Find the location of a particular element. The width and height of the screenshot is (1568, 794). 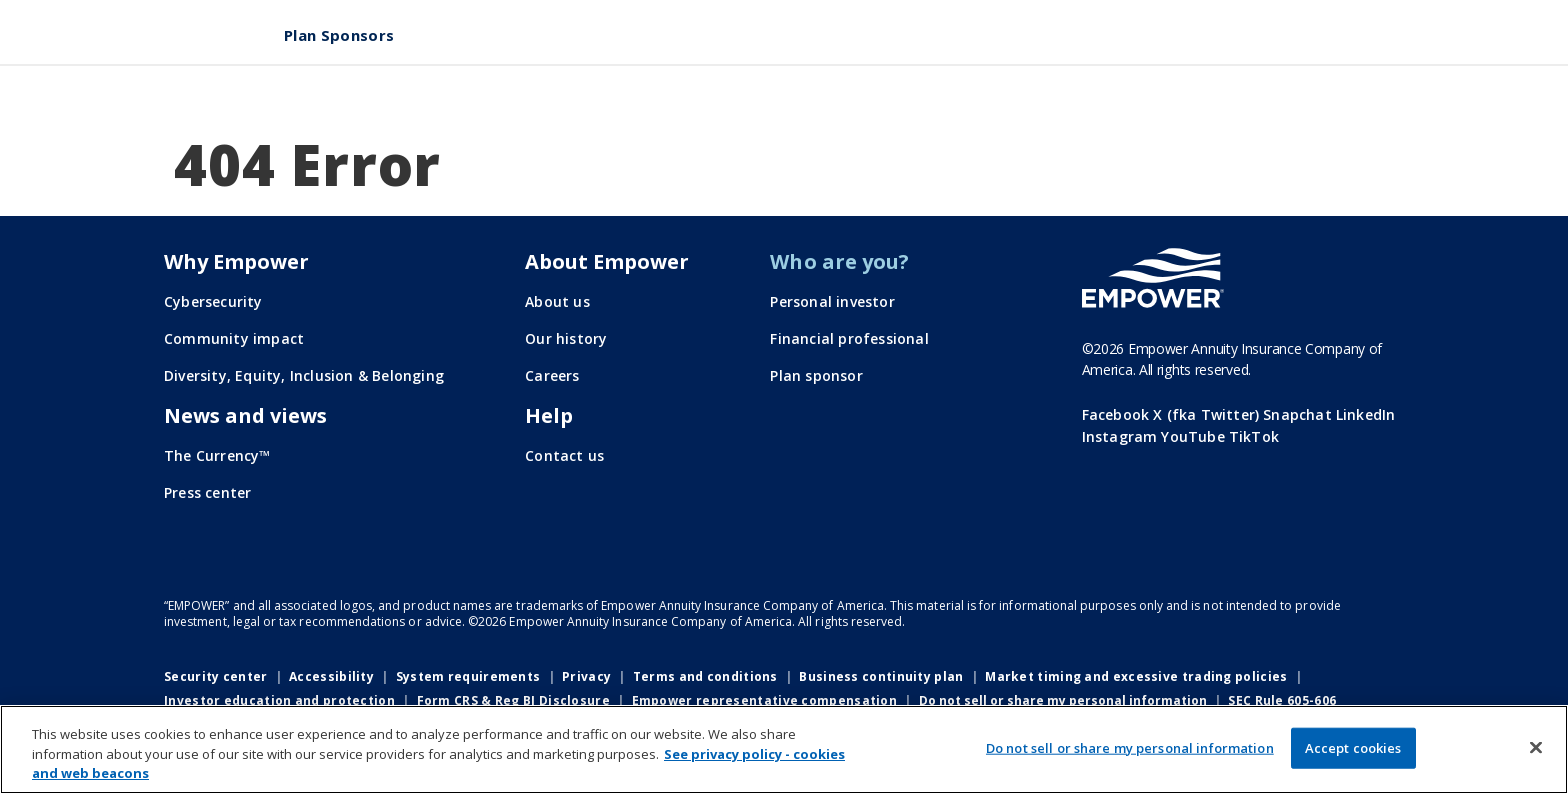

SEC Rule 605-606 is located at coordinates (1282, 700).